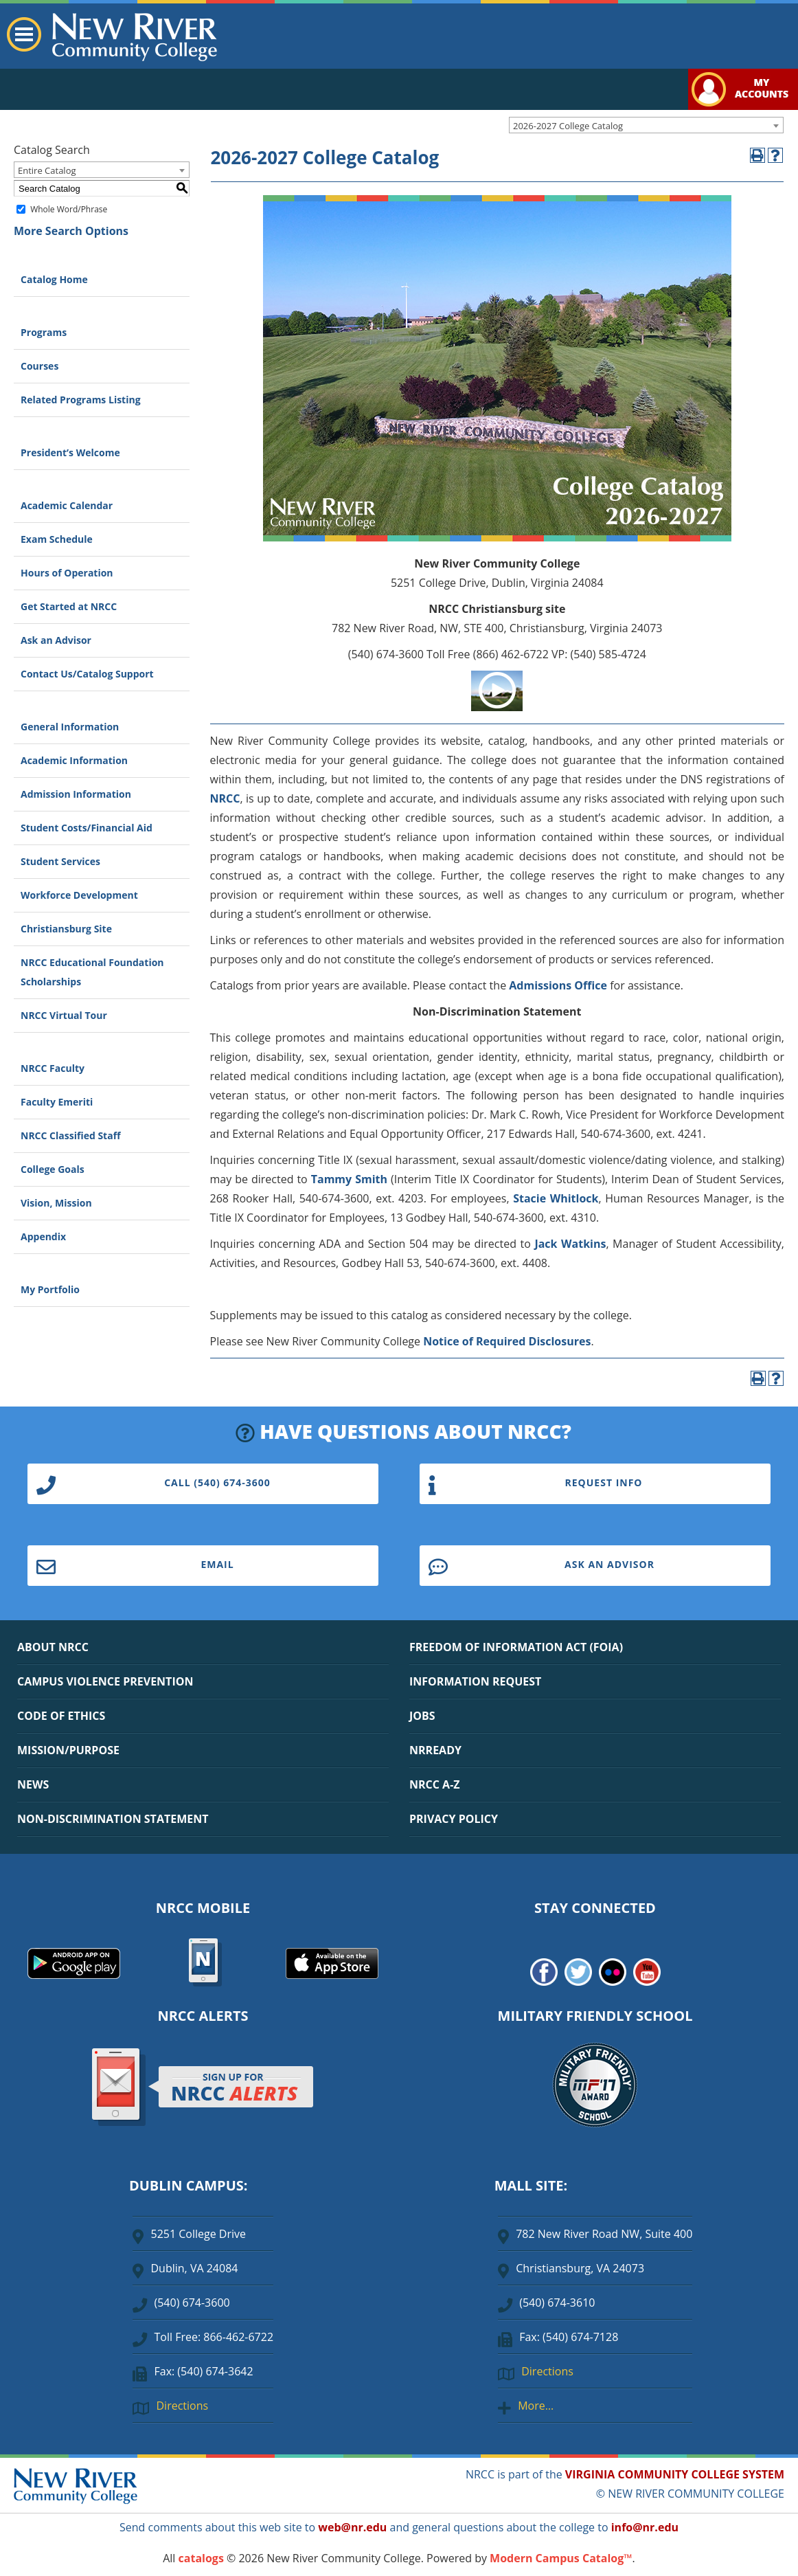 The height and width of the screenshot is (2576, 798). Describe the element at coordinates (201, 2558) in the screenshot. I see `catalogs` at that location.